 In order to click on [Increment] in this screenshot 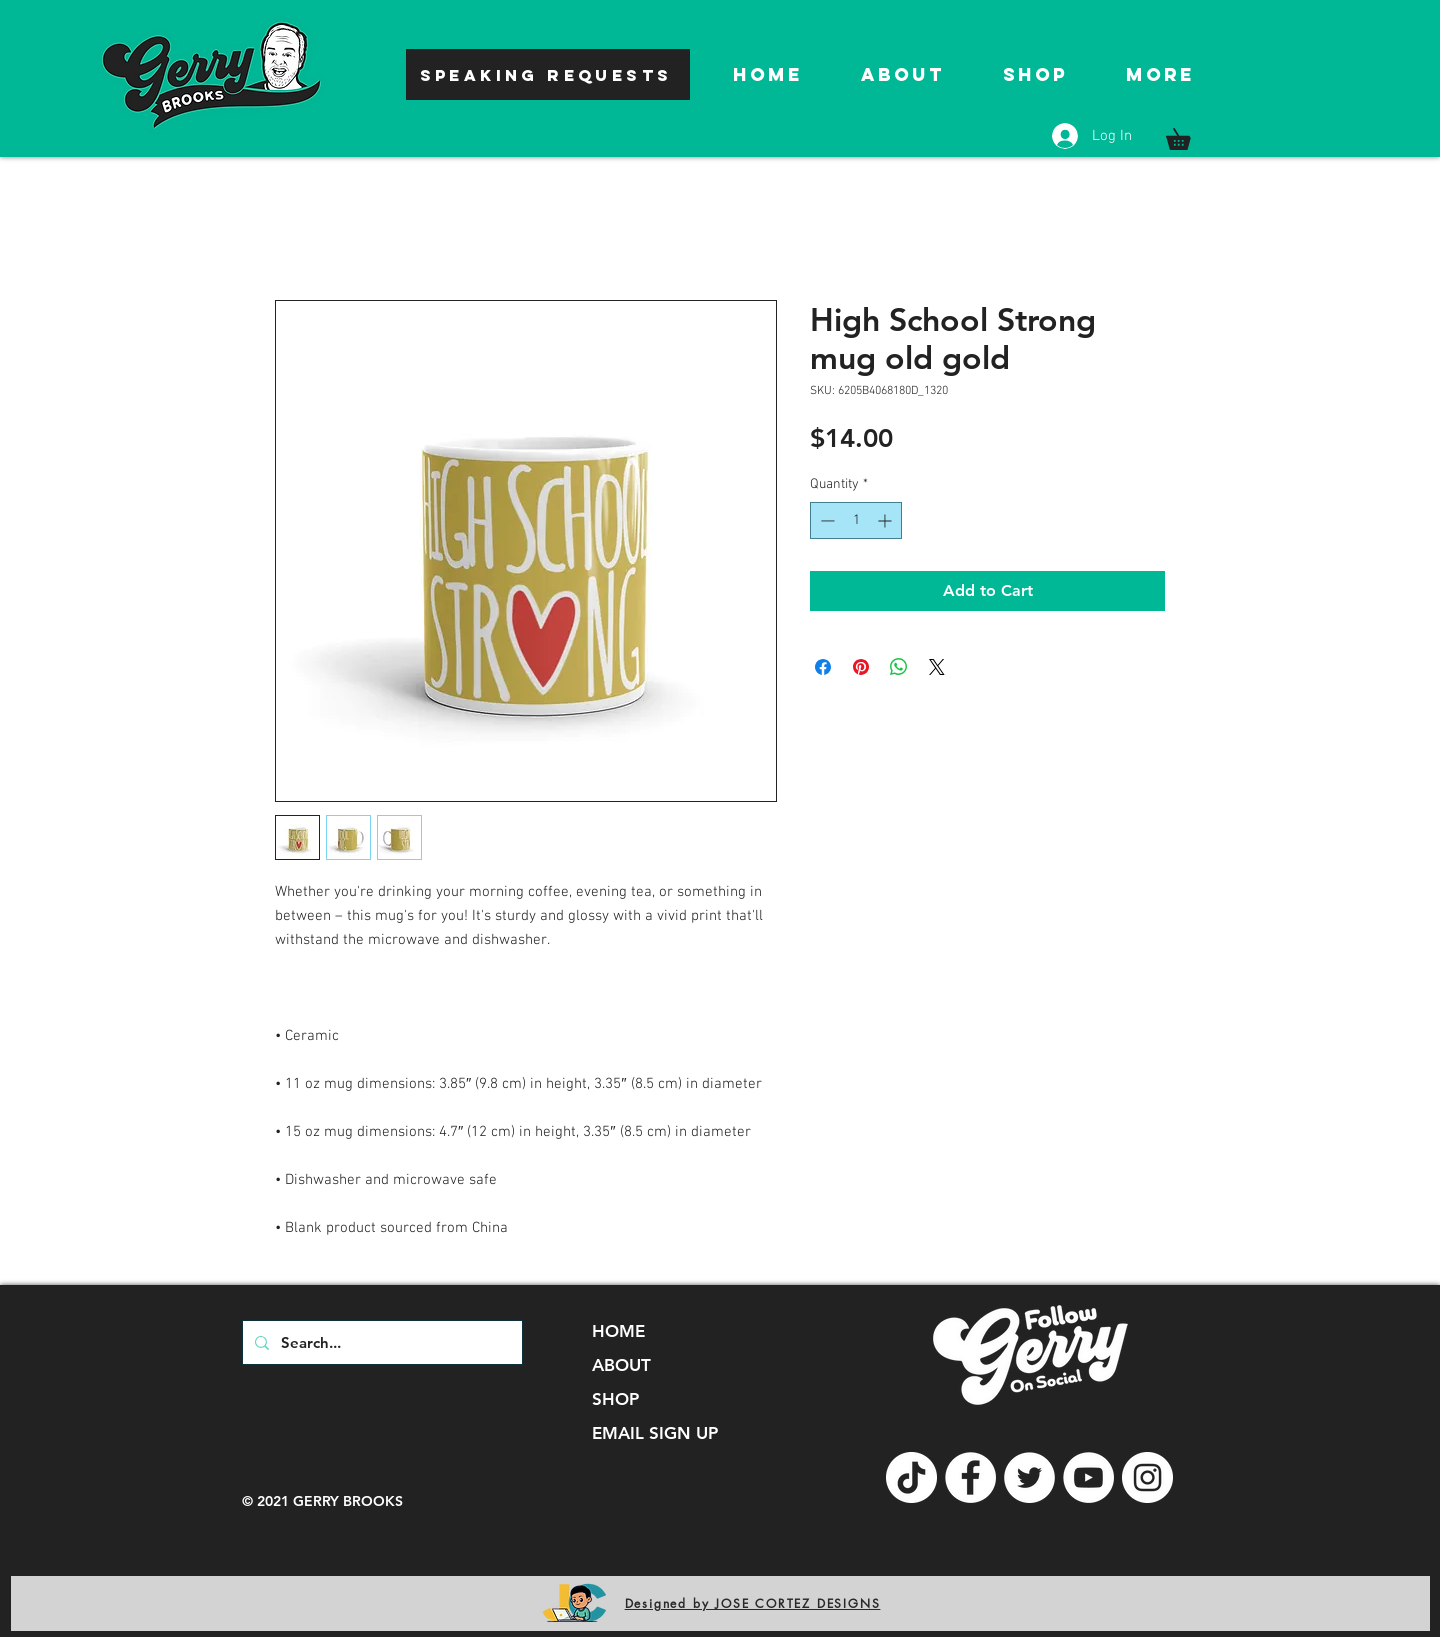, I will do `click(886, 520)`.